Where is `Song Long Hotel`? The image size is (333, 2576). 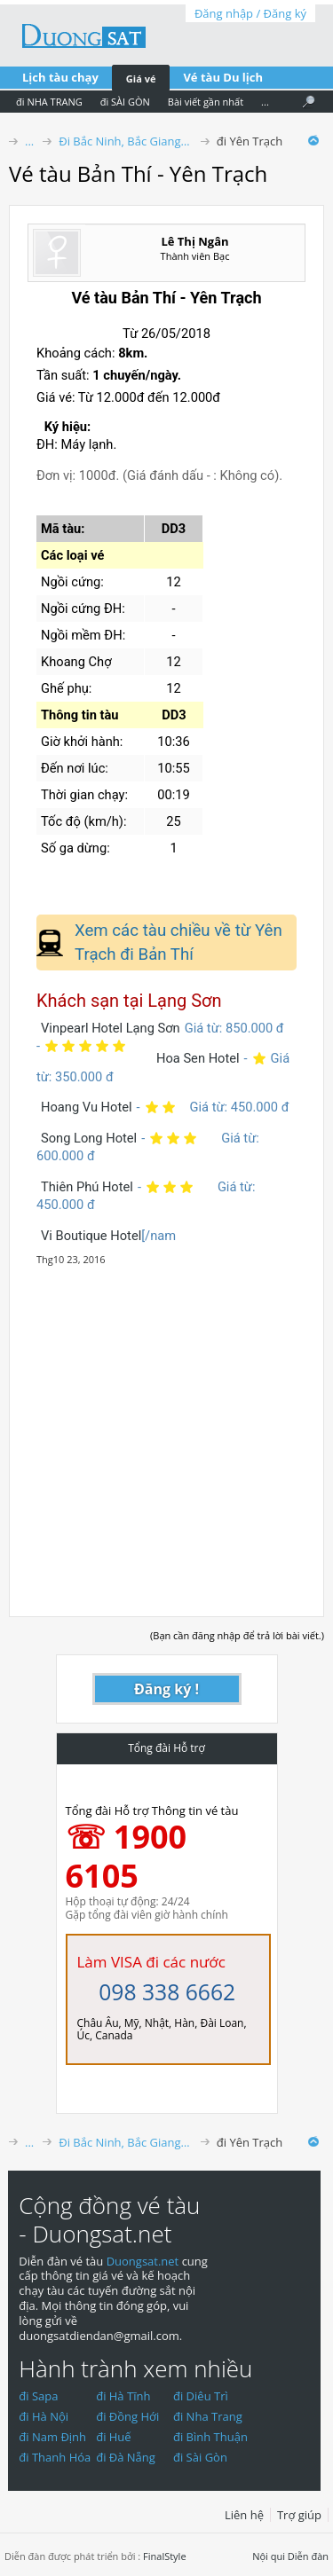 Song Long Hotel is located at coordinates (89, 1138).